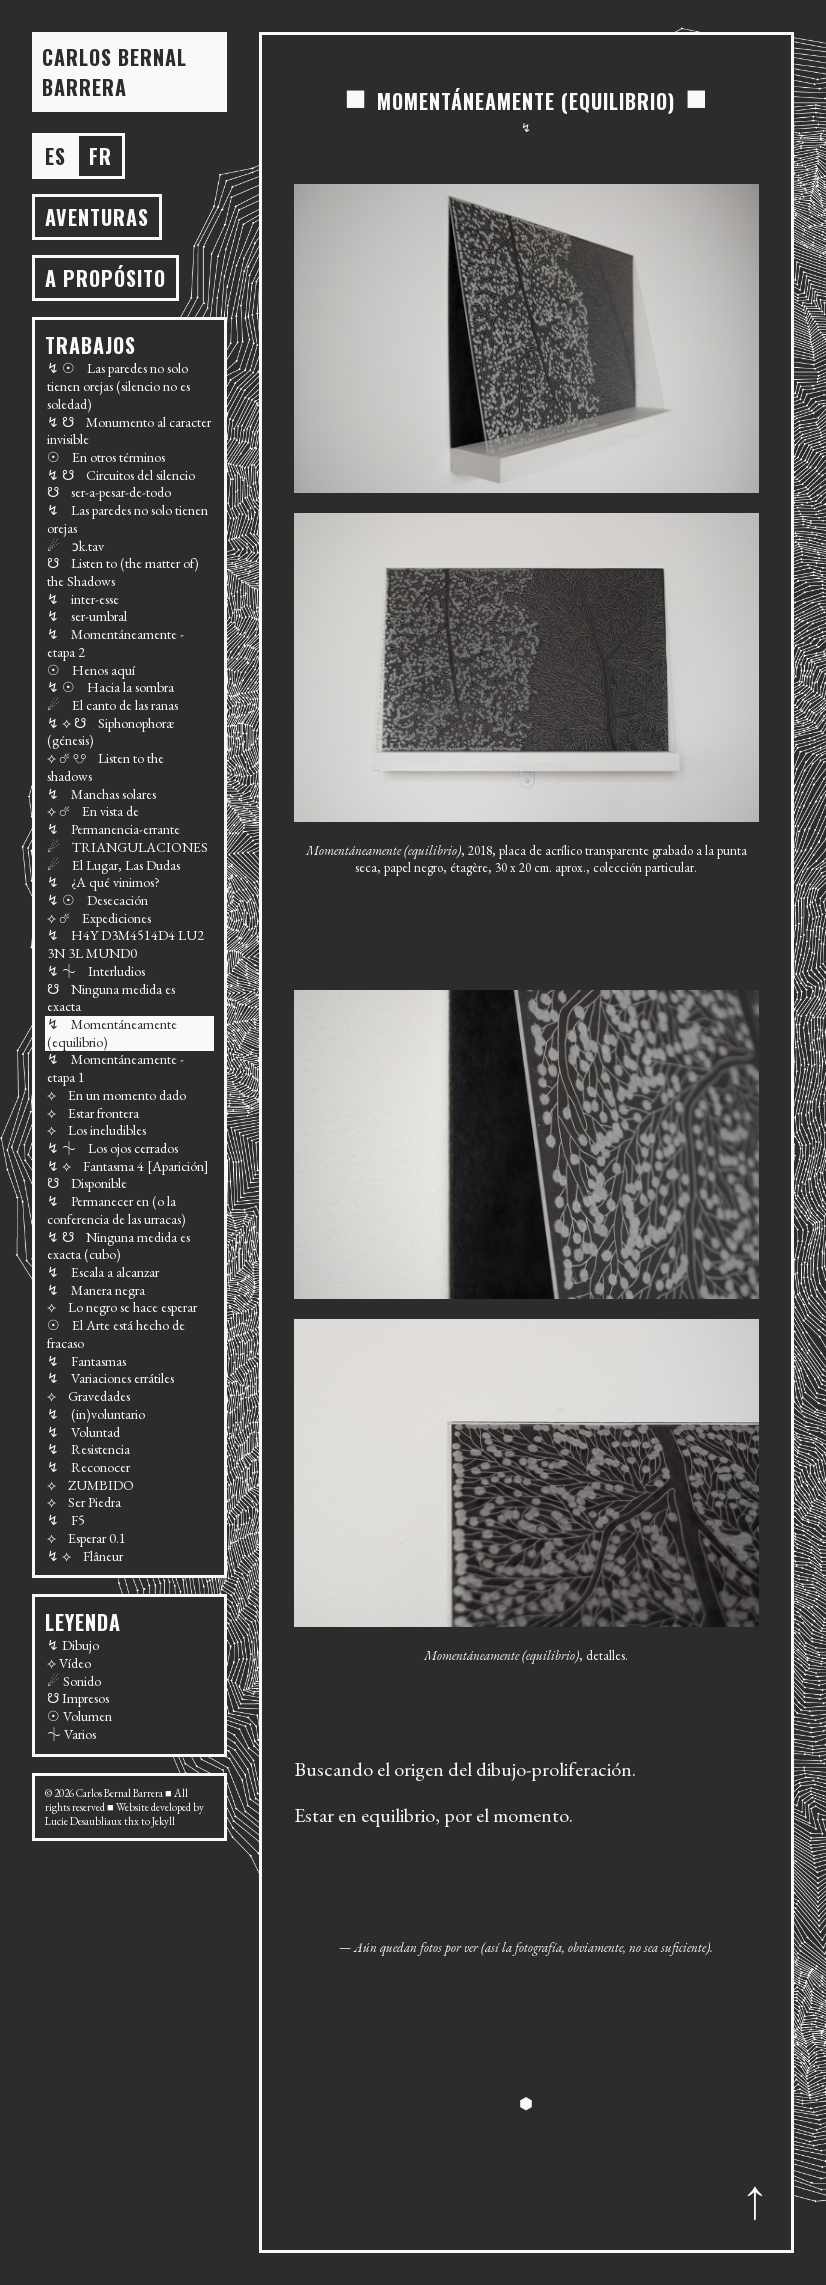  Describe the element at coordinates (85, 1556) in the screenshot. I see `↯ ⟡ Flâneur` at that location.